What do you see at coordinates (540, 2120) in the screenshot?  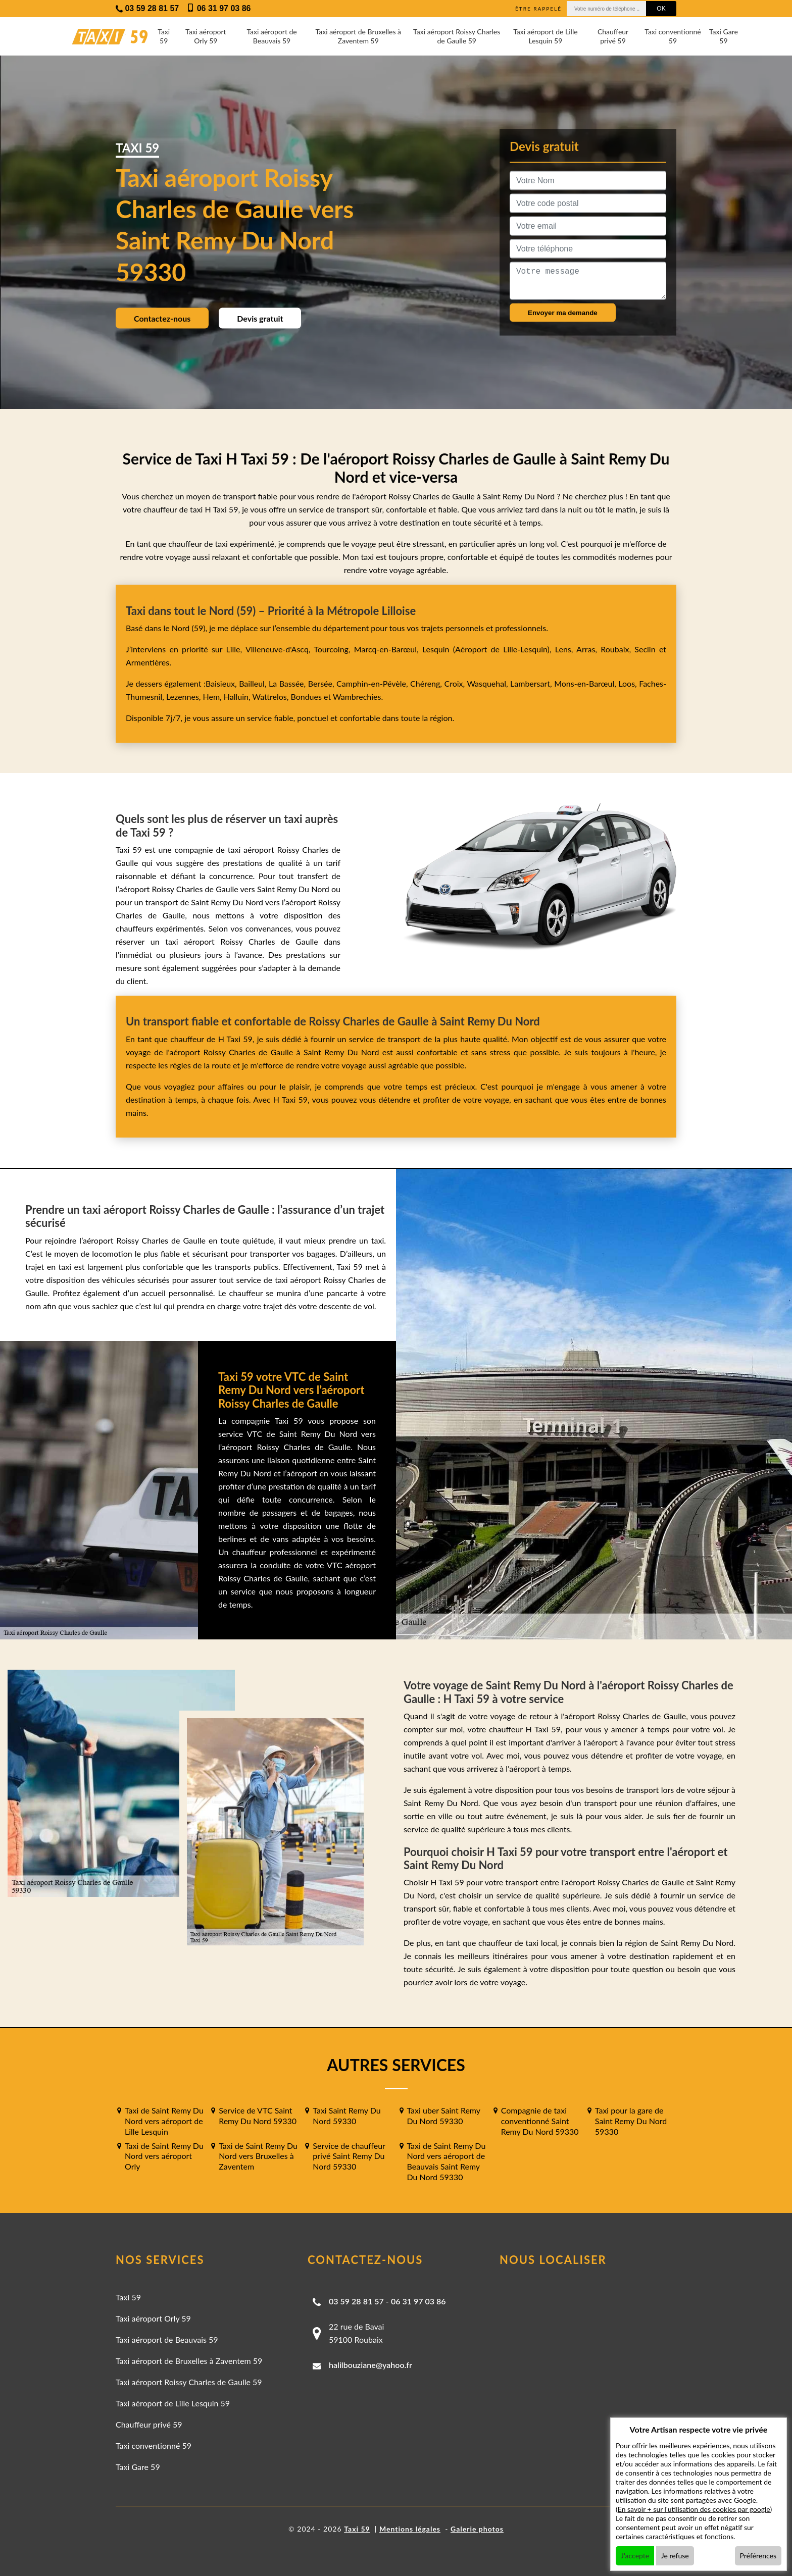 I see `Compagnie de taxi conventionné Saint Remy Du Nord 59330` at bounding box center [540, 2120].